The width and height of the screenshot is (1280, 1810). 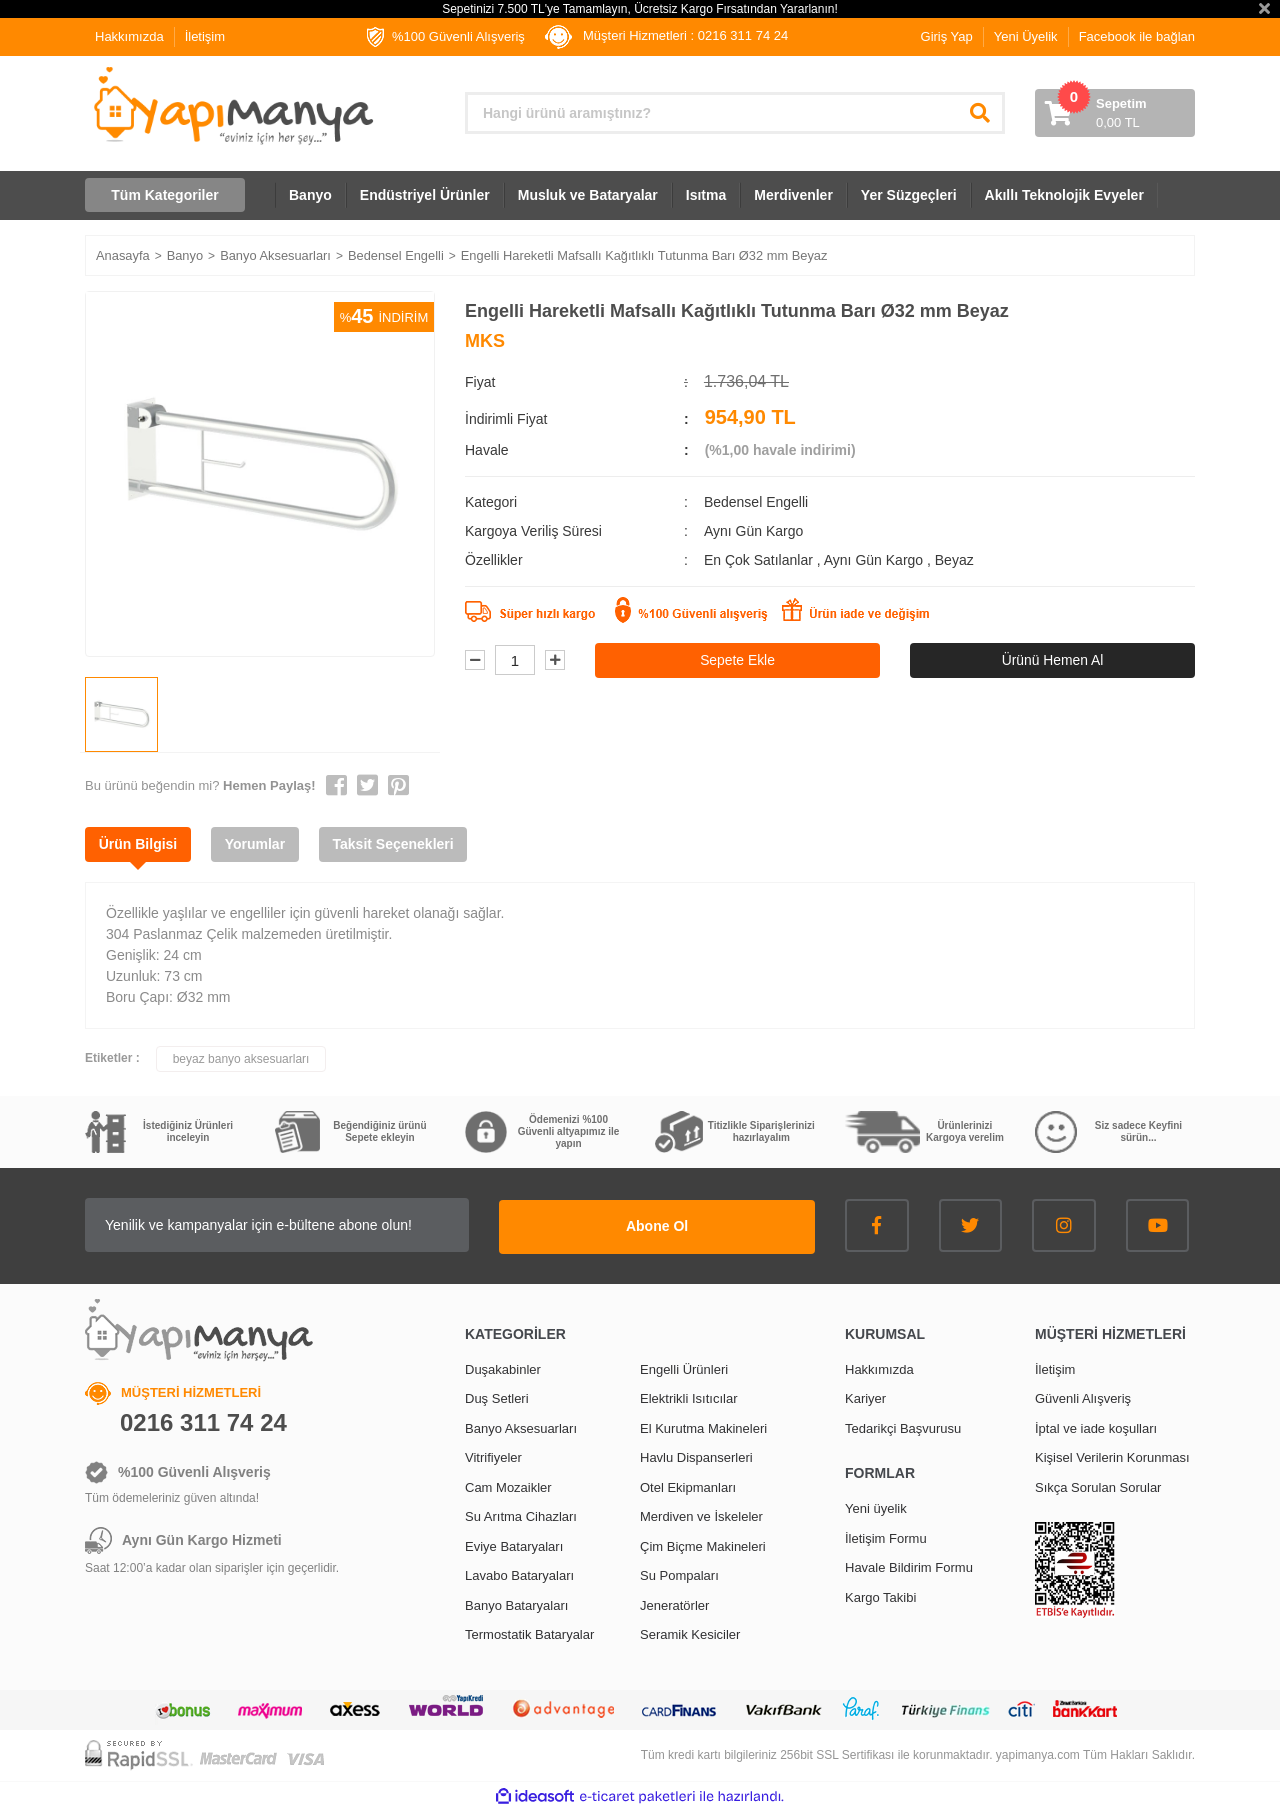 I want to click on Eviye Bataryaları, so click(x=514, y=1544).